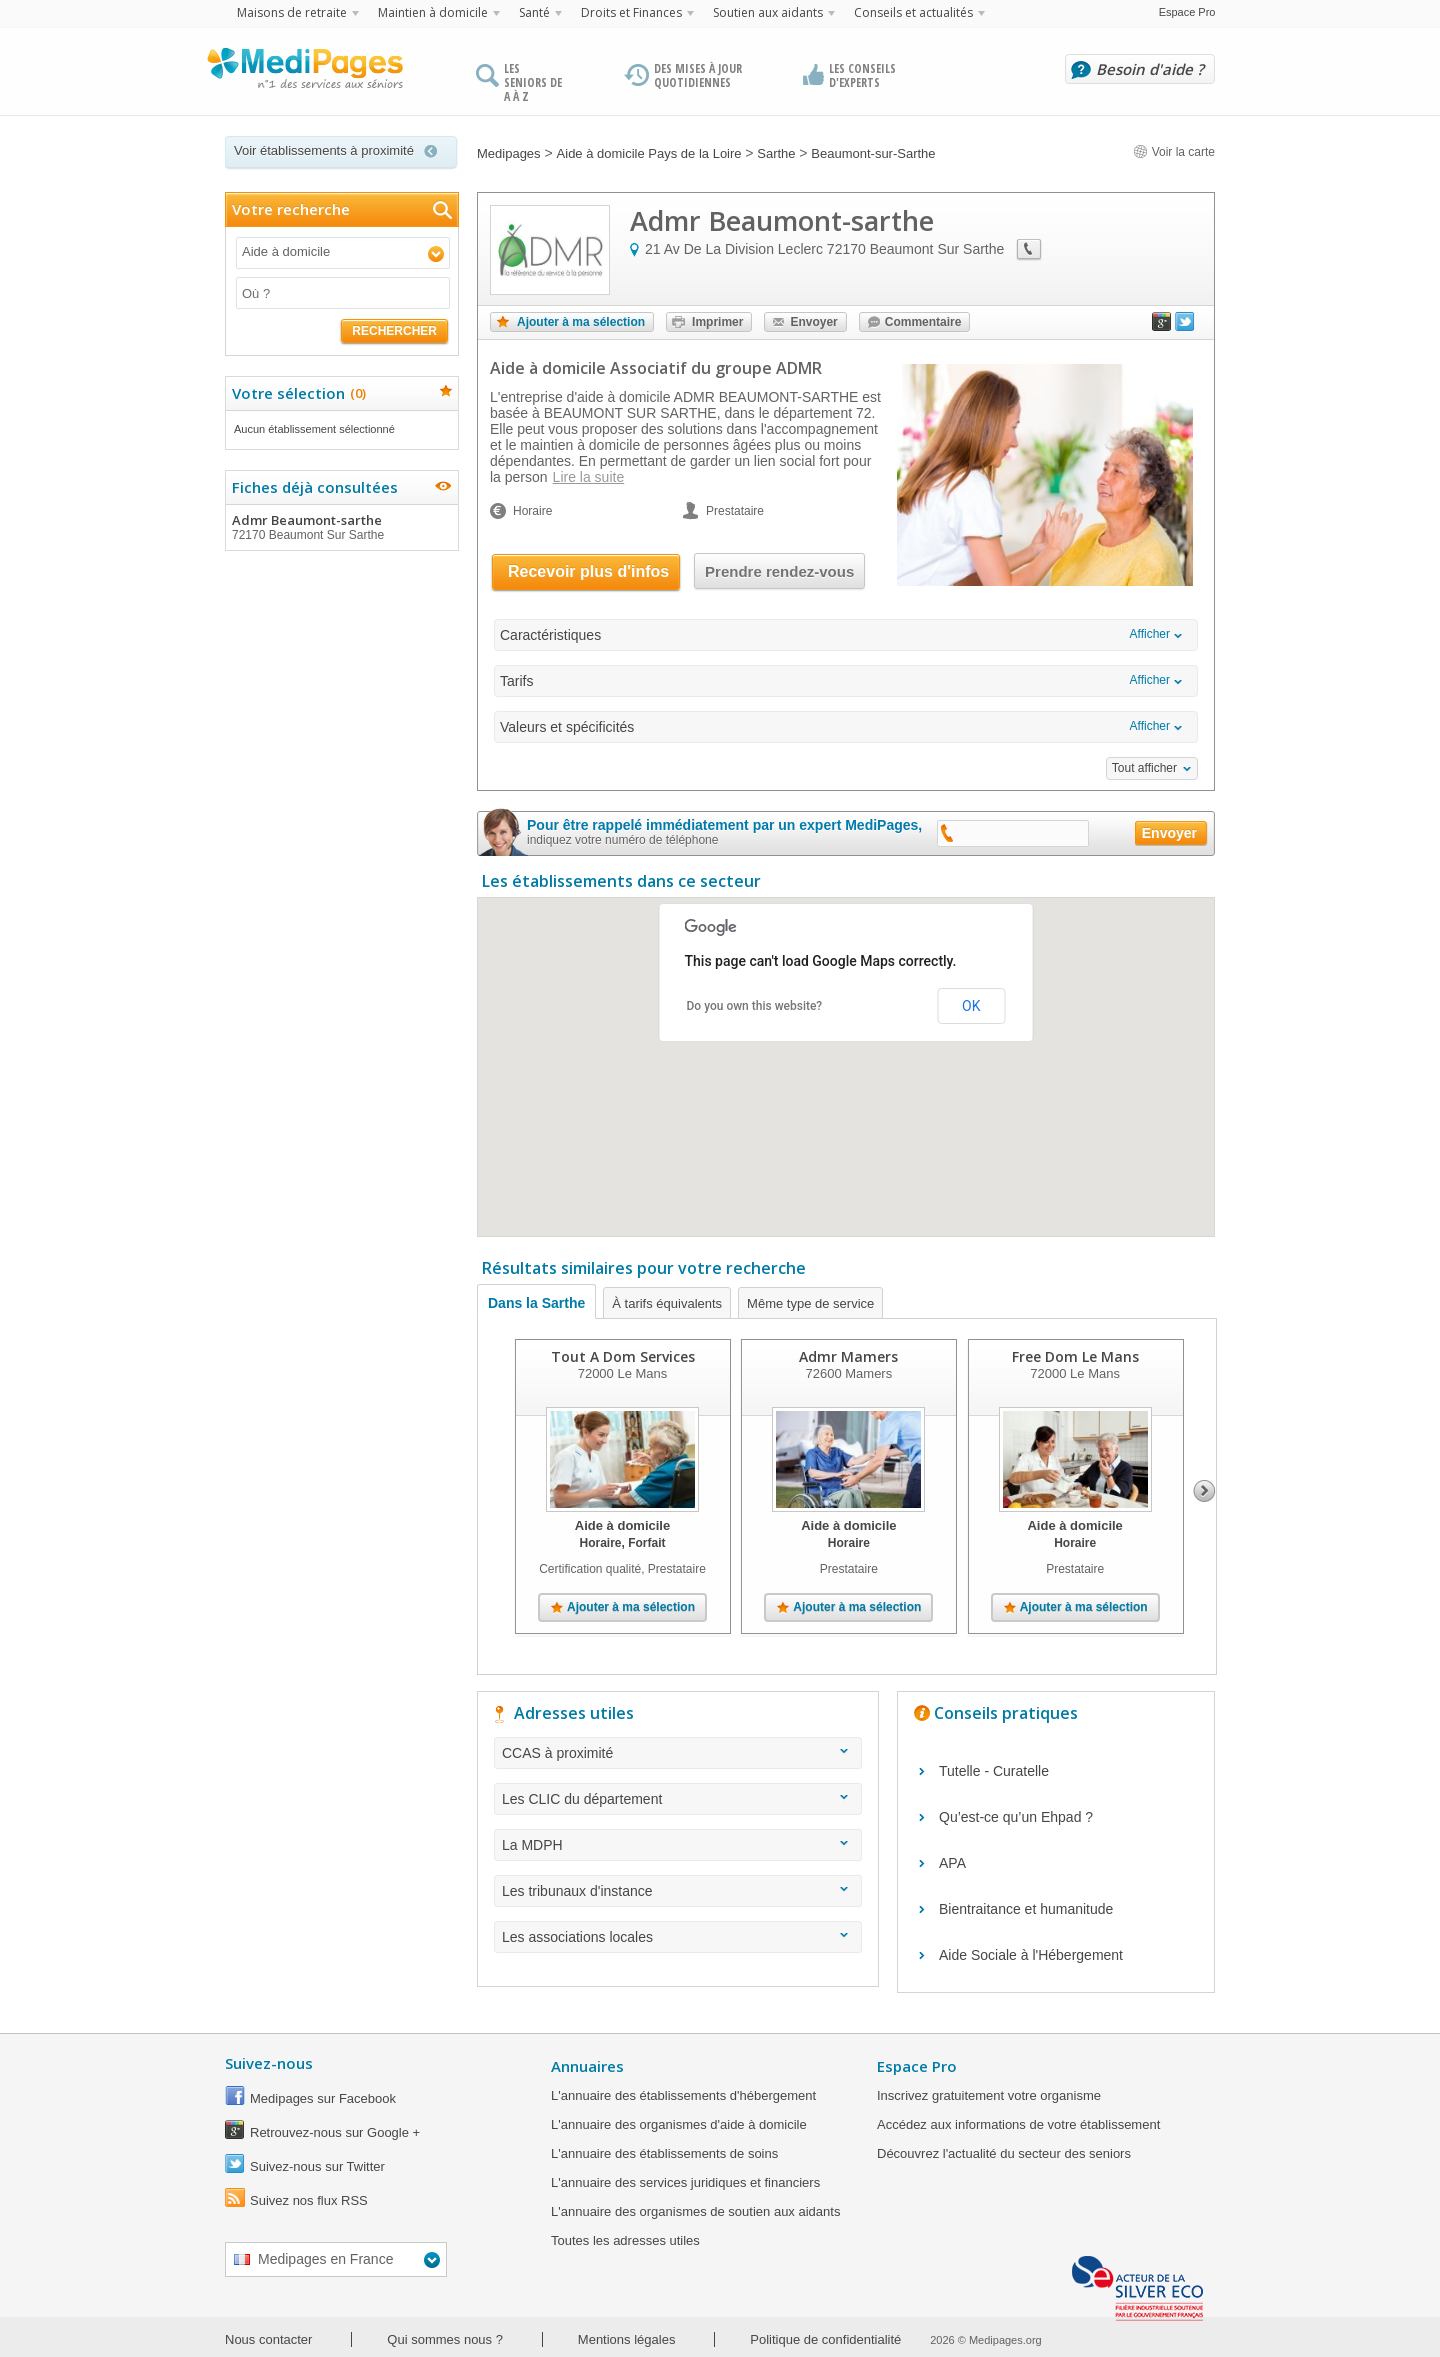 The height and width of the screenshot is (2357, 1440). Describe the element at coordinates (810, 1303) in the screenshot. I see `Même type de service` at that location.